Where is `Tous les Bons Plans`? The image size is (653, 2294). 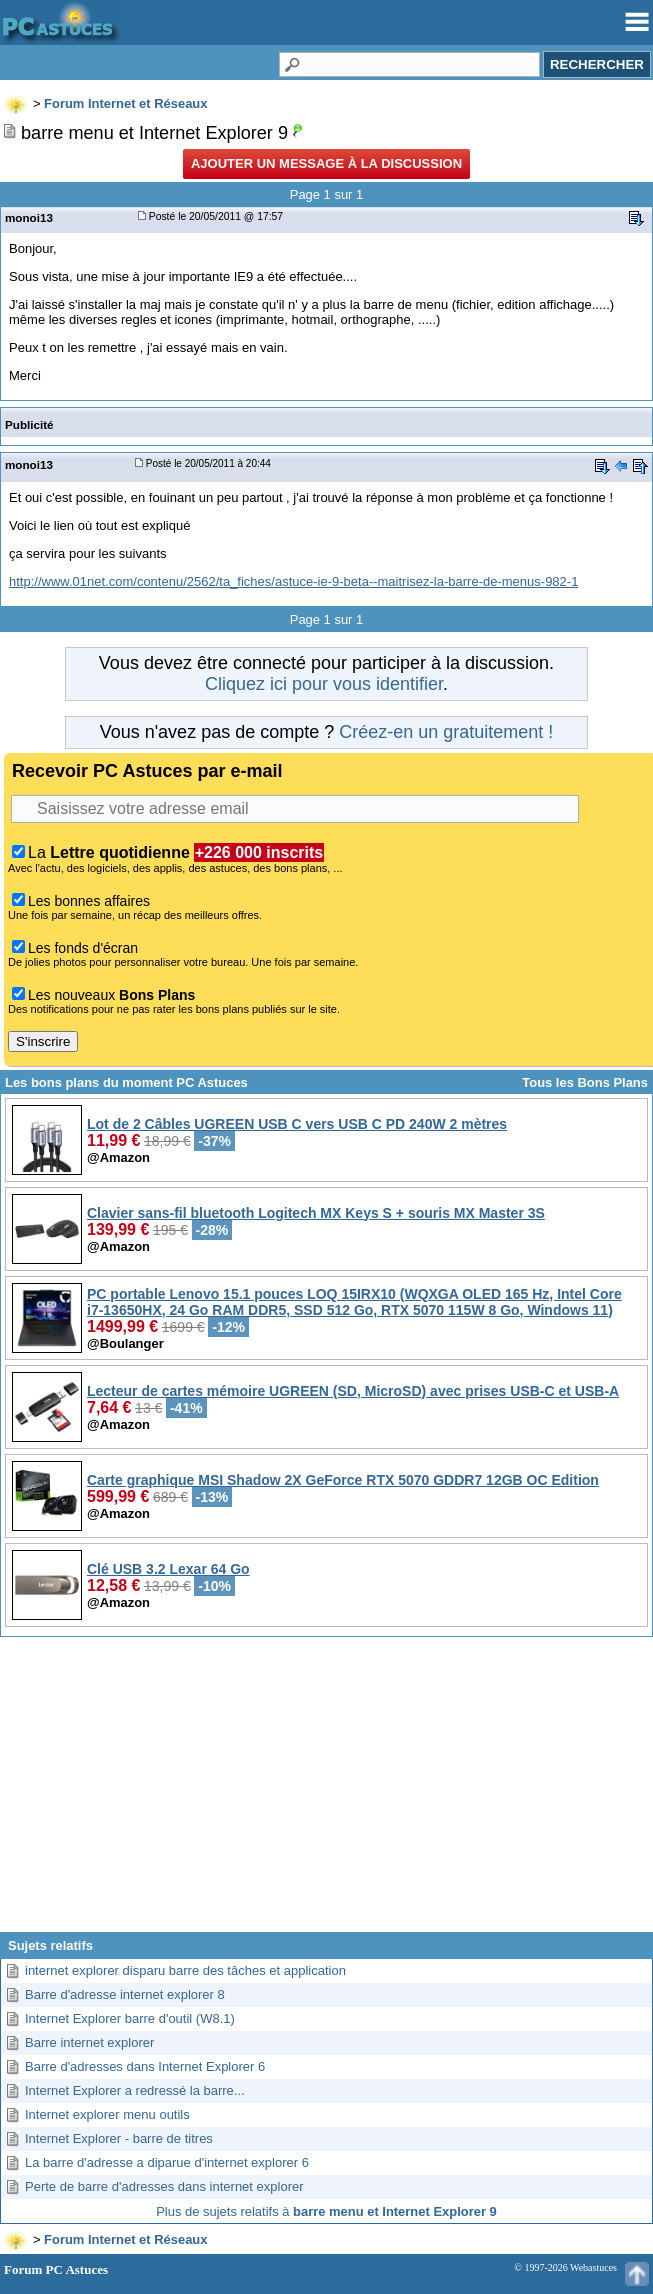 Tous les Bons Plans is located at coordinates (585, 1082).